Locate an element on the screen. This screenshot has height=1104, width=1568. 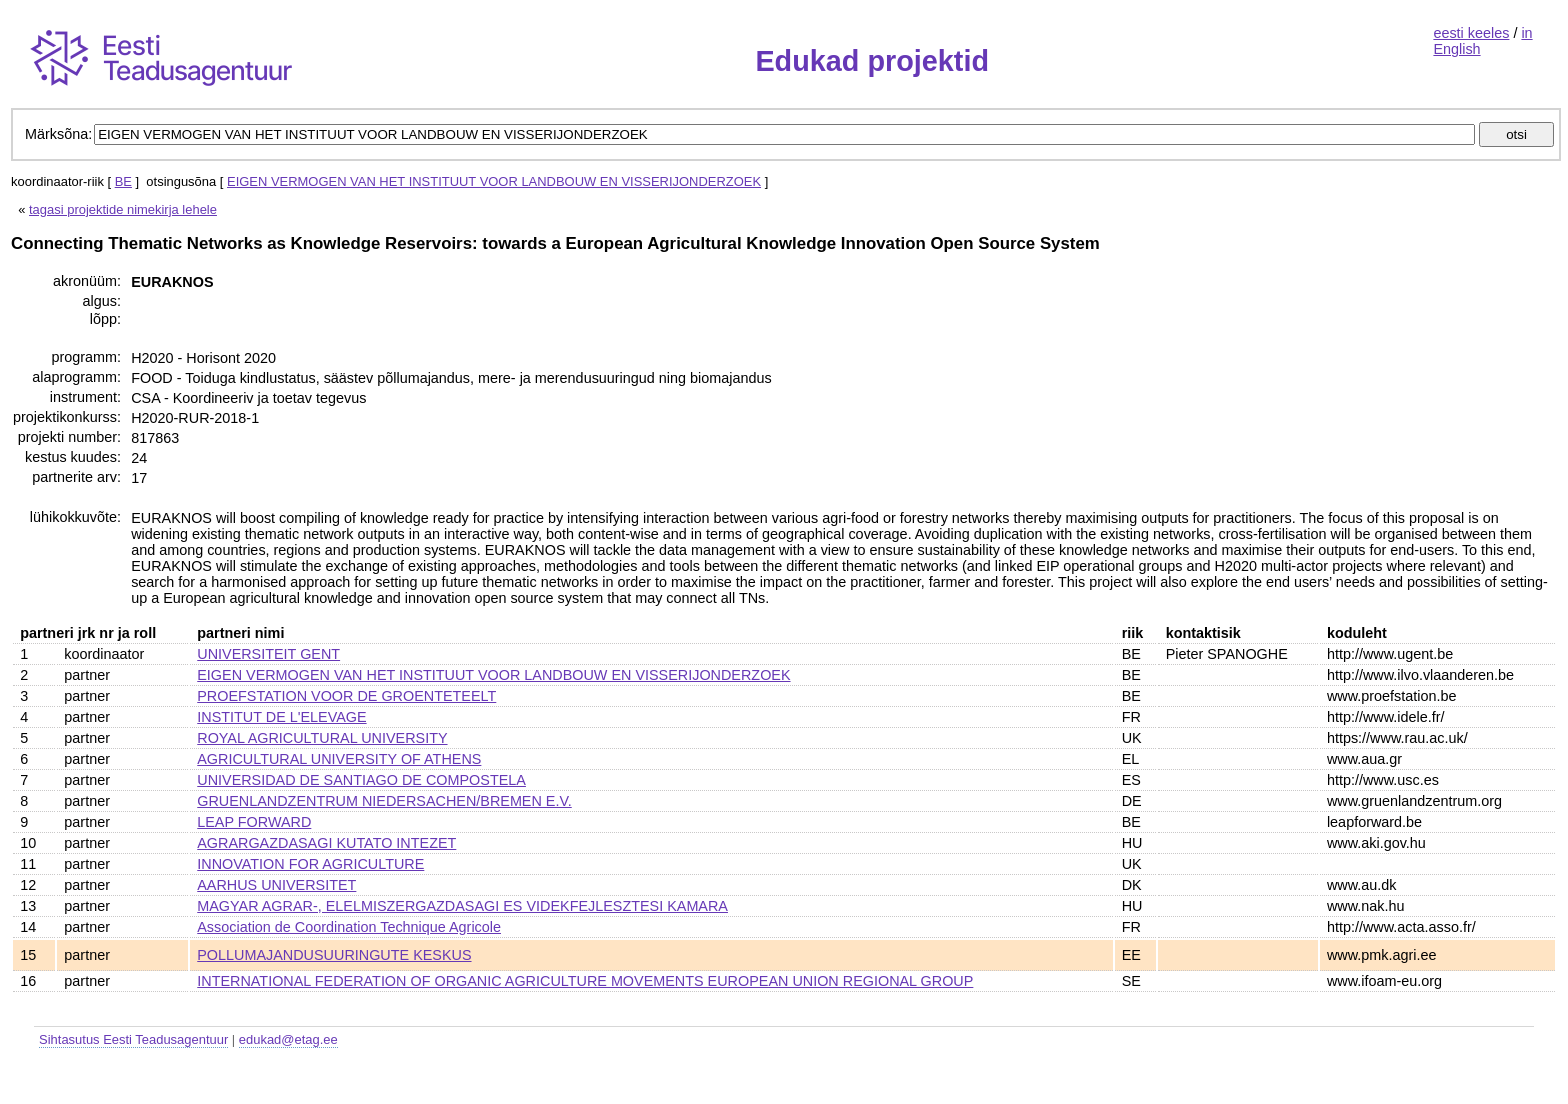
AGRARGAZDASAGI KUTATO INTEZET is located at coordinates (326, 843).